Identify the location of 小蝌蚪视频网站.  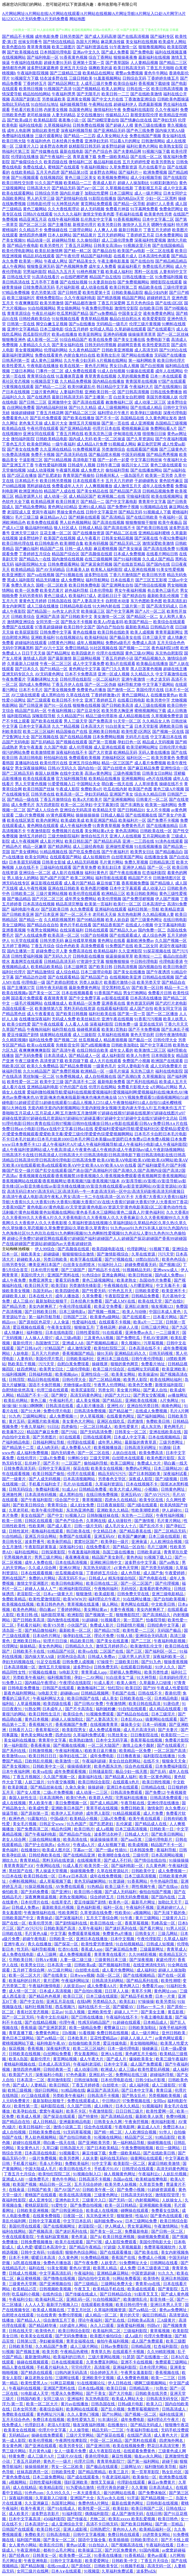
(23, 1881).